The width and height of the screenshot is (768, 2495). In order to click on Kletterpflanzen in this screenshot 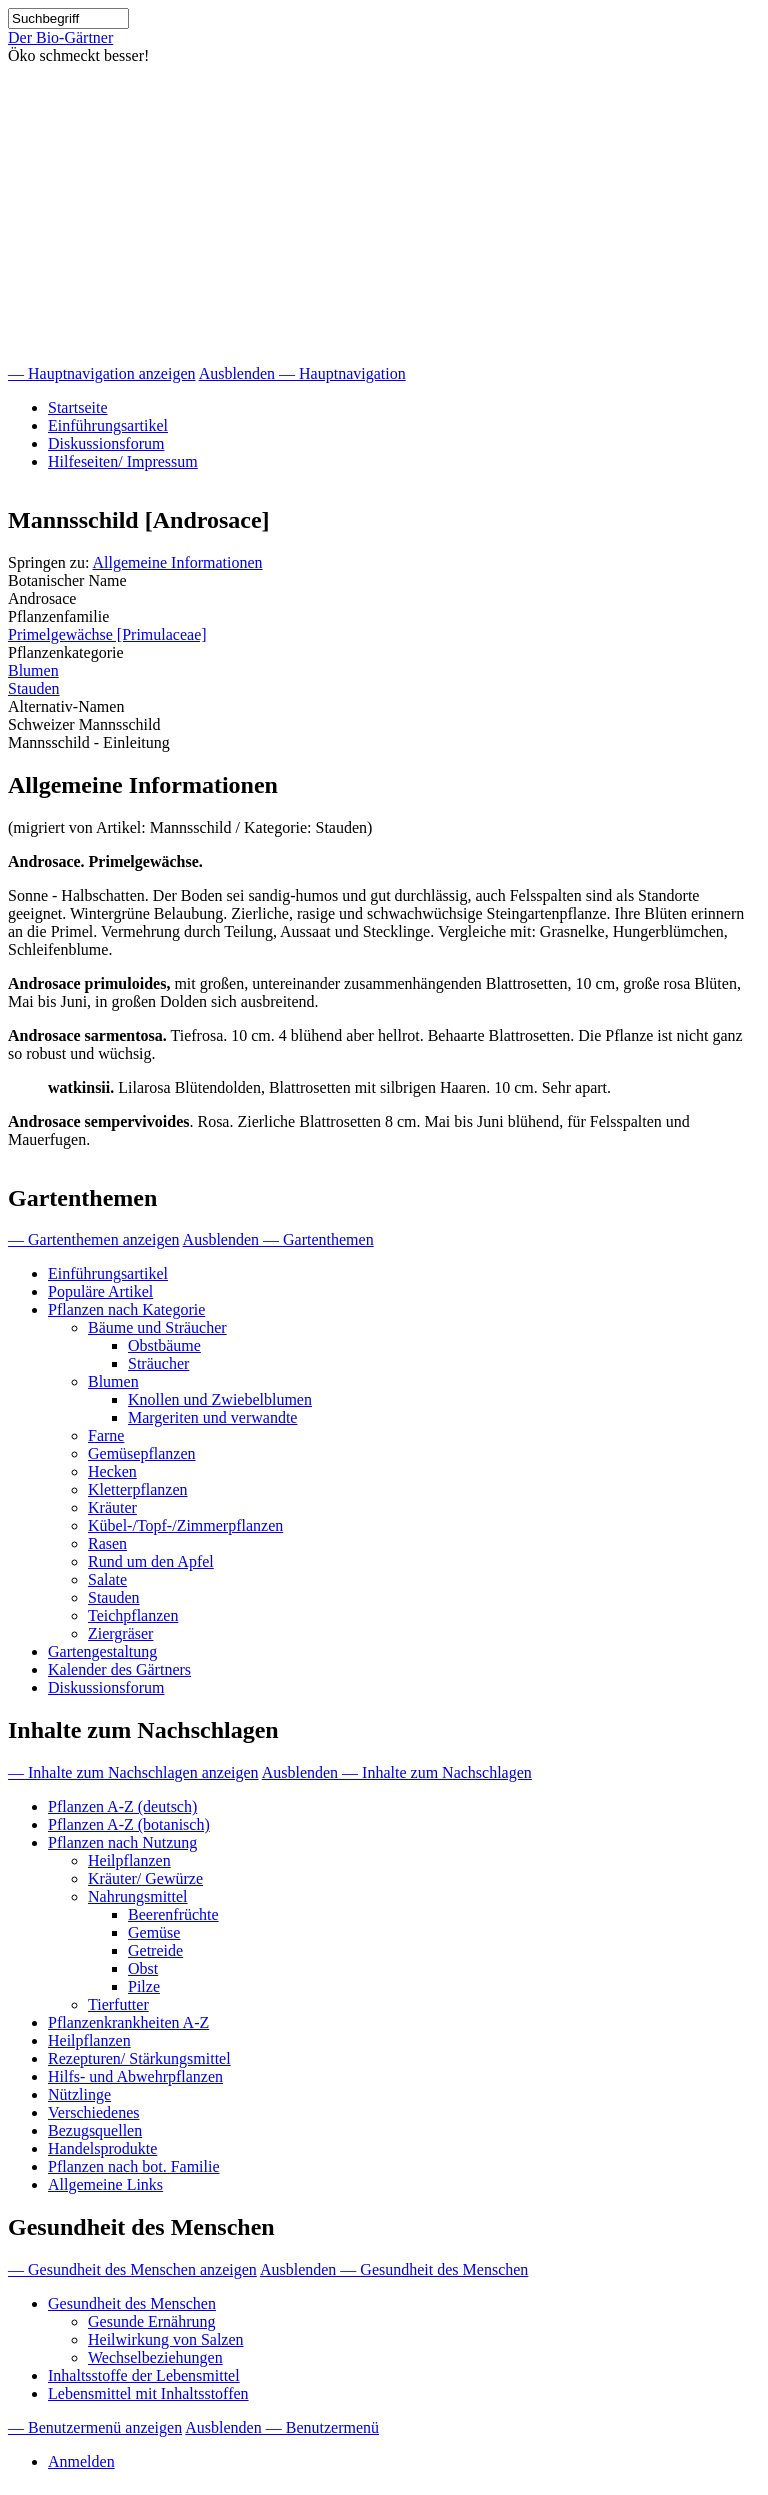, I will do `click(138, 1489)`.